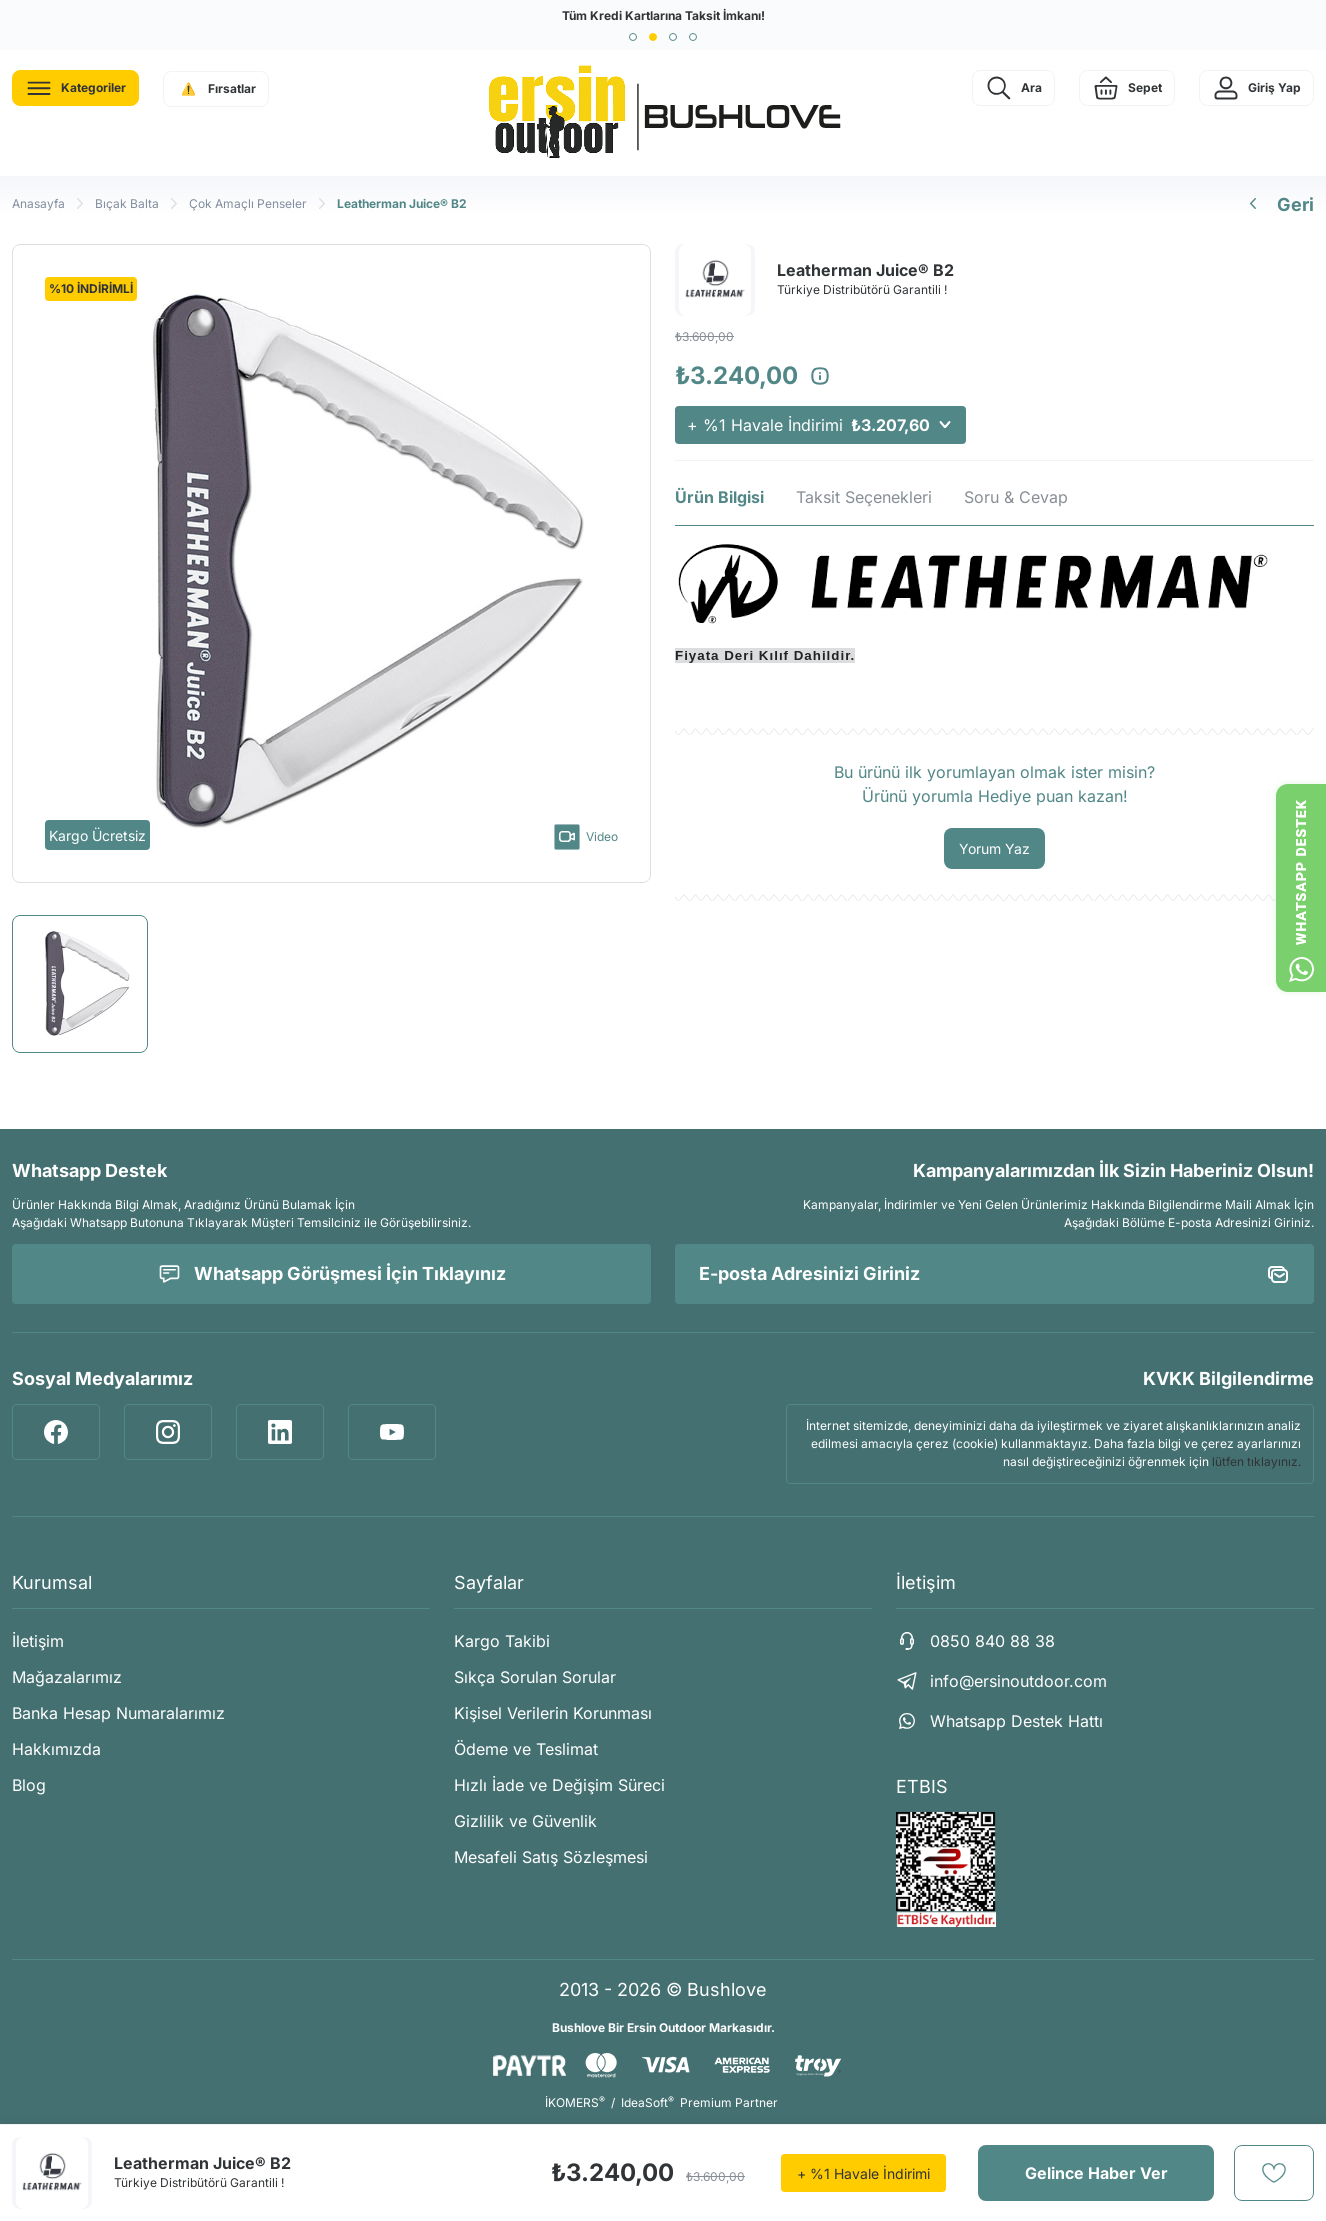 This screenshot has width=1326, height=2221. What do you see at coordinates (1256, 1461) in the screenshot?
I see `lütfen tıklayınız.` at bounding box center [1256, 1461].